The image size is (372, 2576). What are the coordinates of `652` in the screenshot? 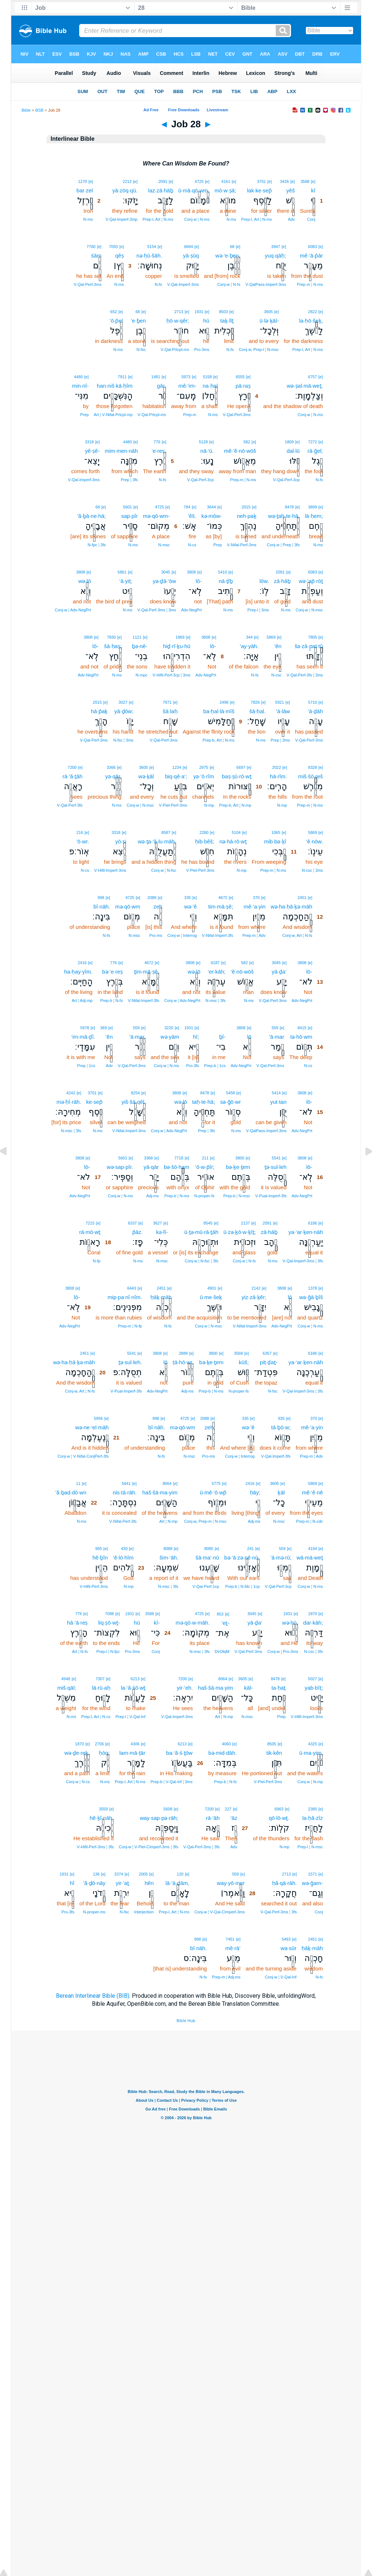 It's located at (113, 311).